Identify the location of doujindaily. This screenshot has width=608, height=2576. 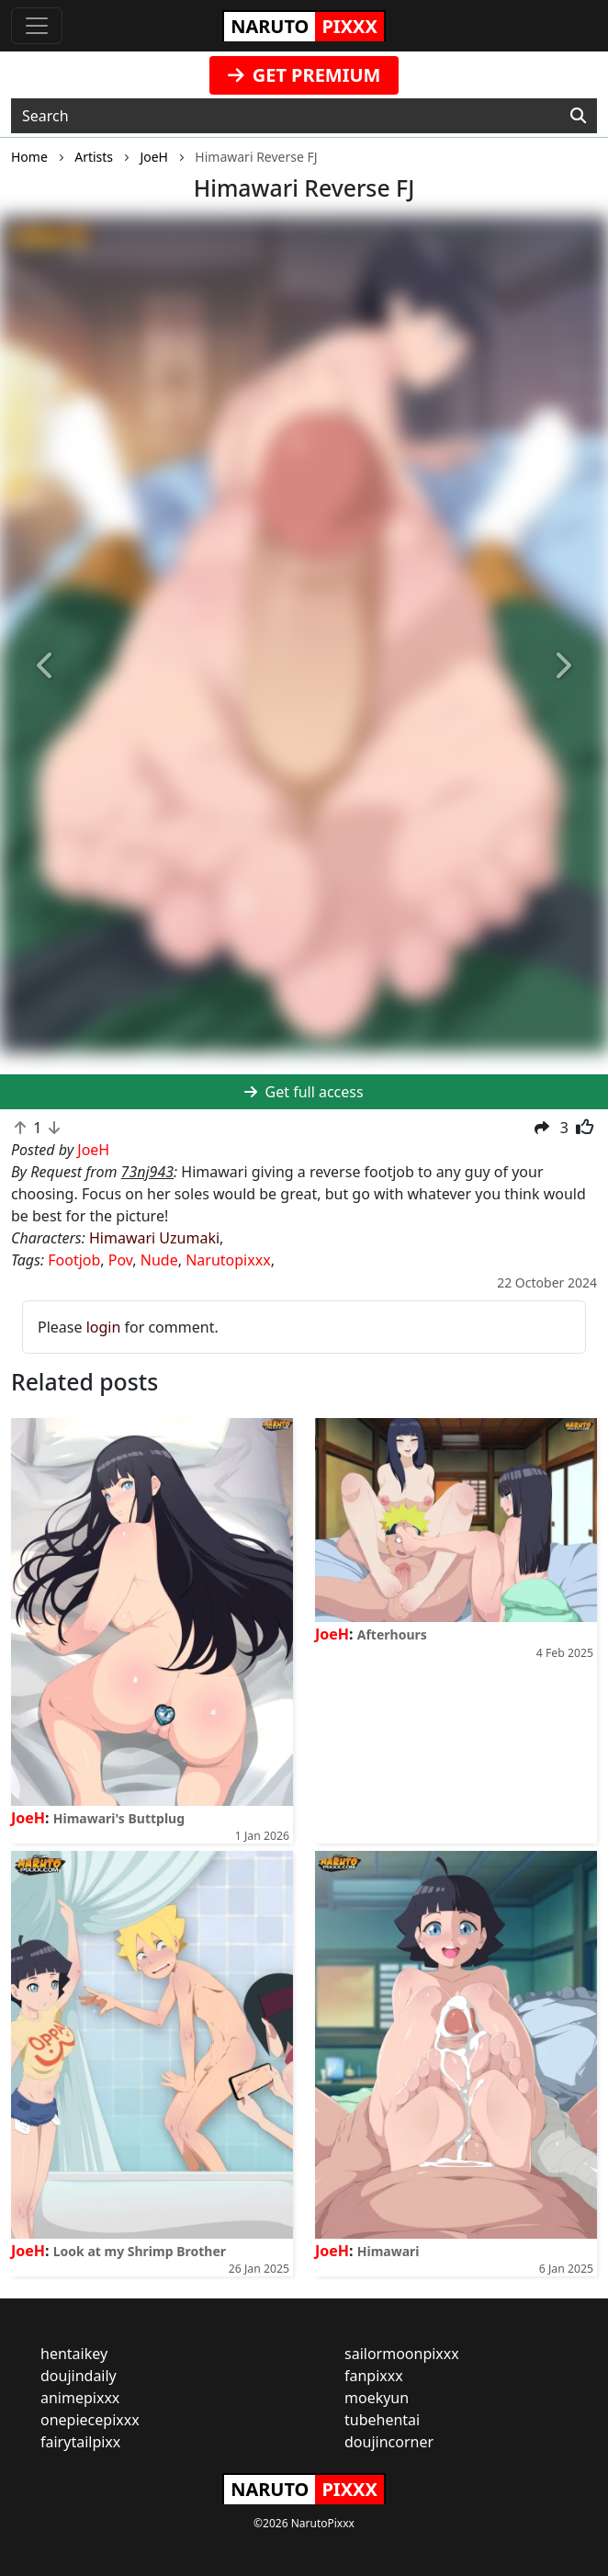
(78, 2376).